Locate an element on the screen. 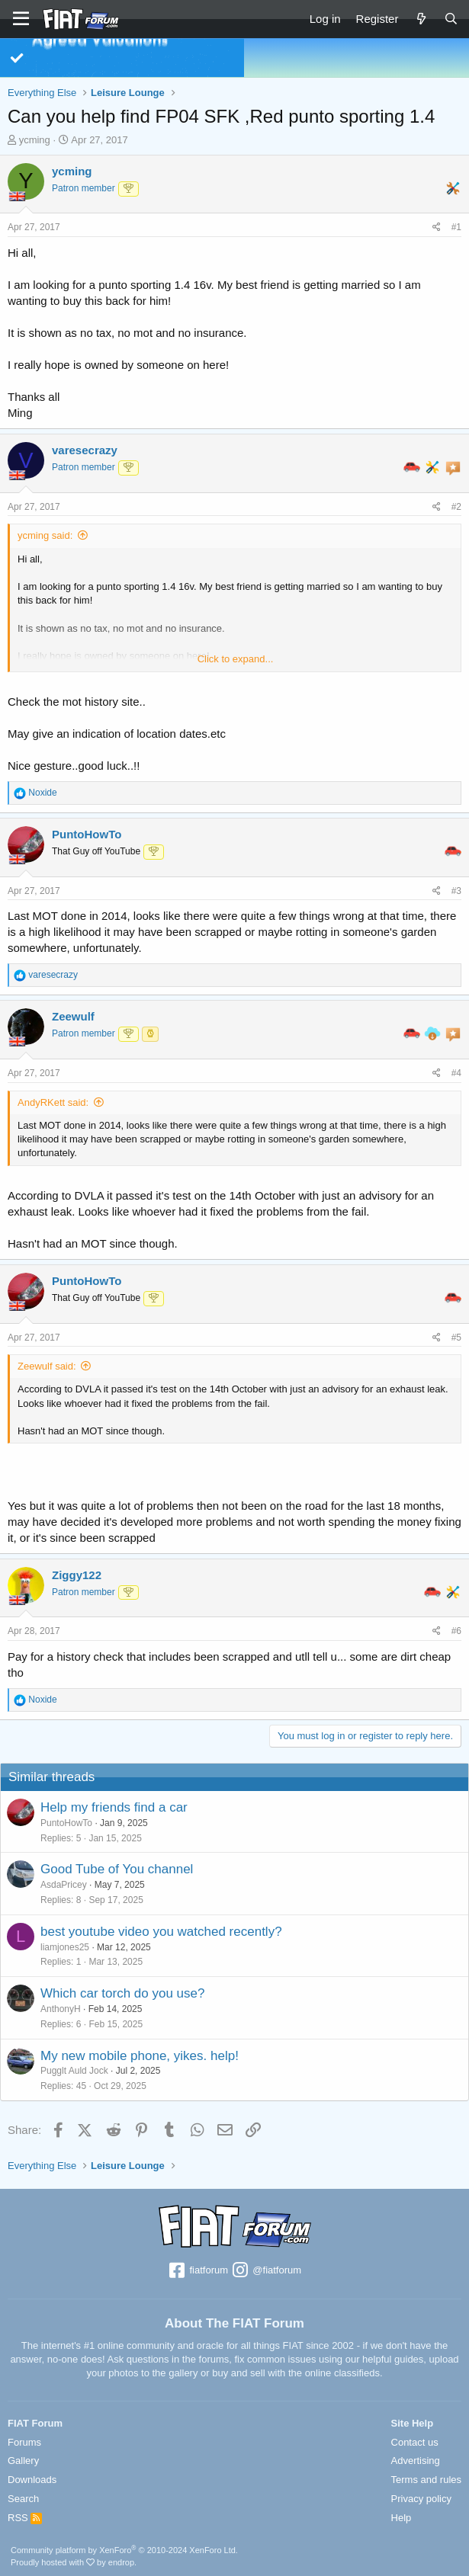  Click to expand... [button] is located at coordinates (236, 659).